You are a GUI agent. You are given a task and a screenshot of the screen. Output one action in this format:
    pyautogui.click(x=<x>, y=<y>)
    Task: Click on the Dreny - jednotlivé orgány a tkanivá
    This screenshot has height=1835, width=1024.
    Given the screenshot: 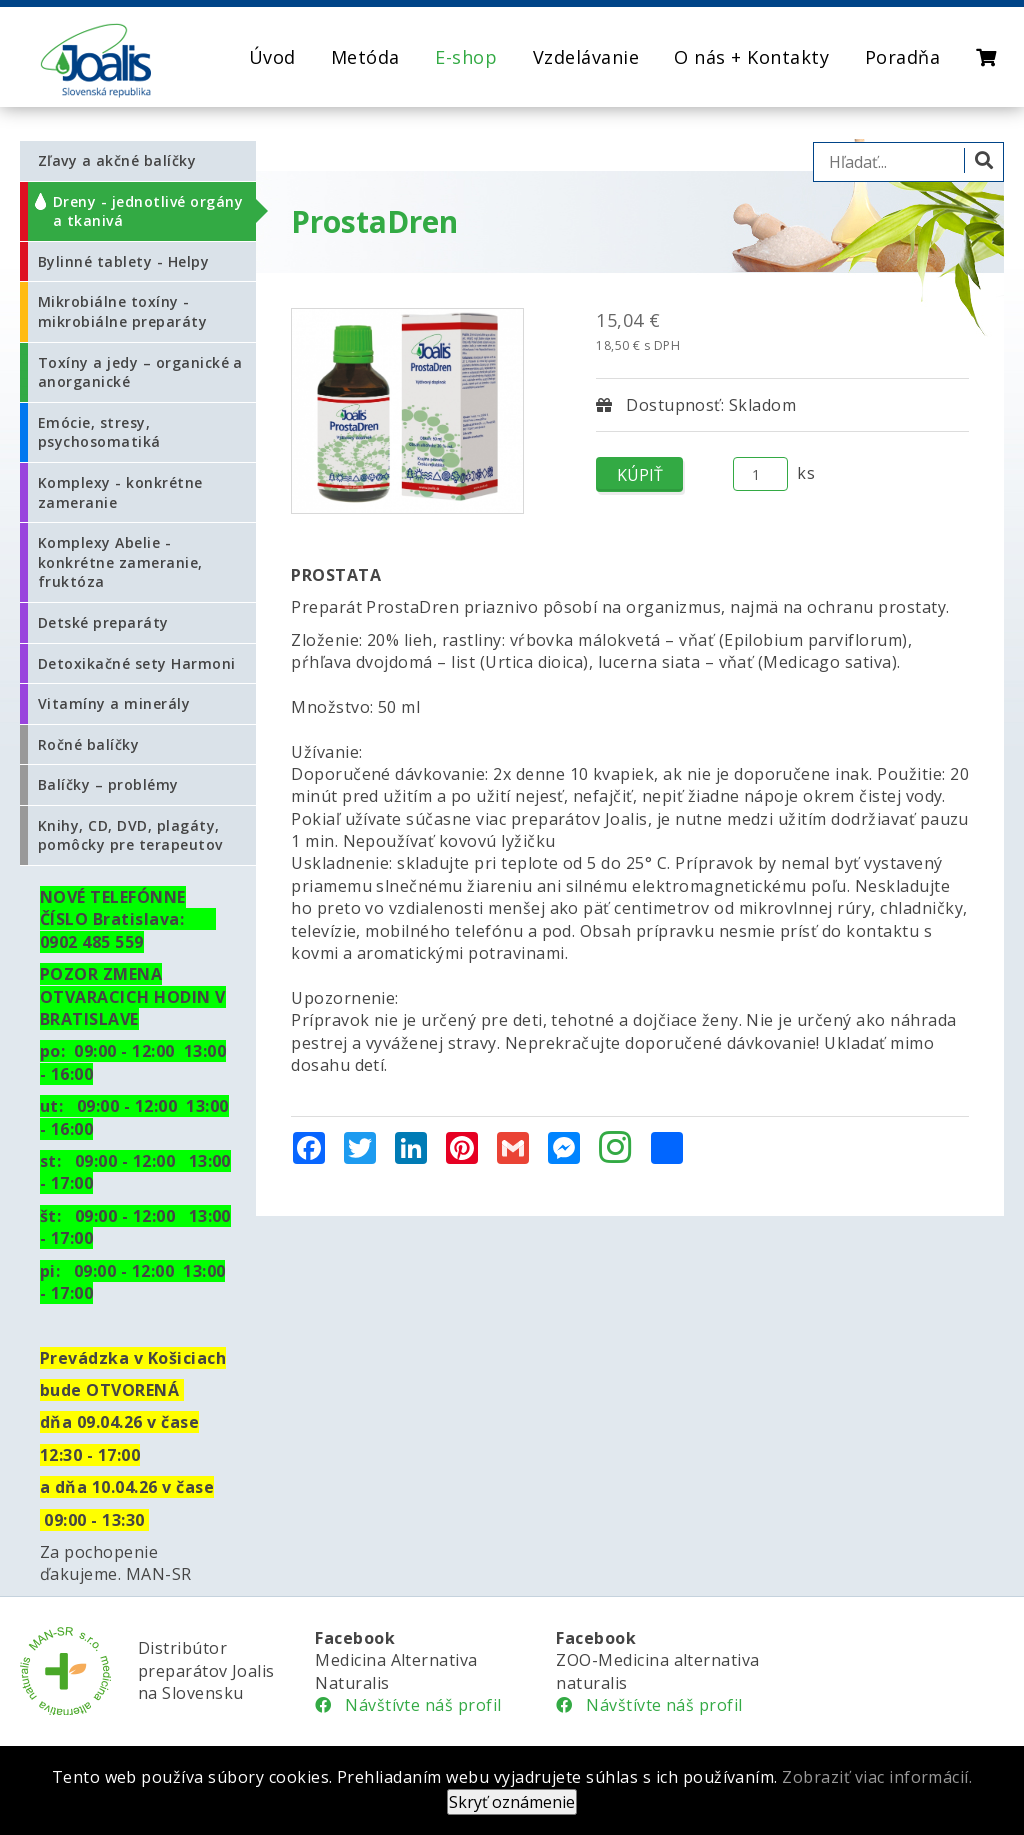 What is the action you would take?
    pyautogui.click(x=148, y=211)
    